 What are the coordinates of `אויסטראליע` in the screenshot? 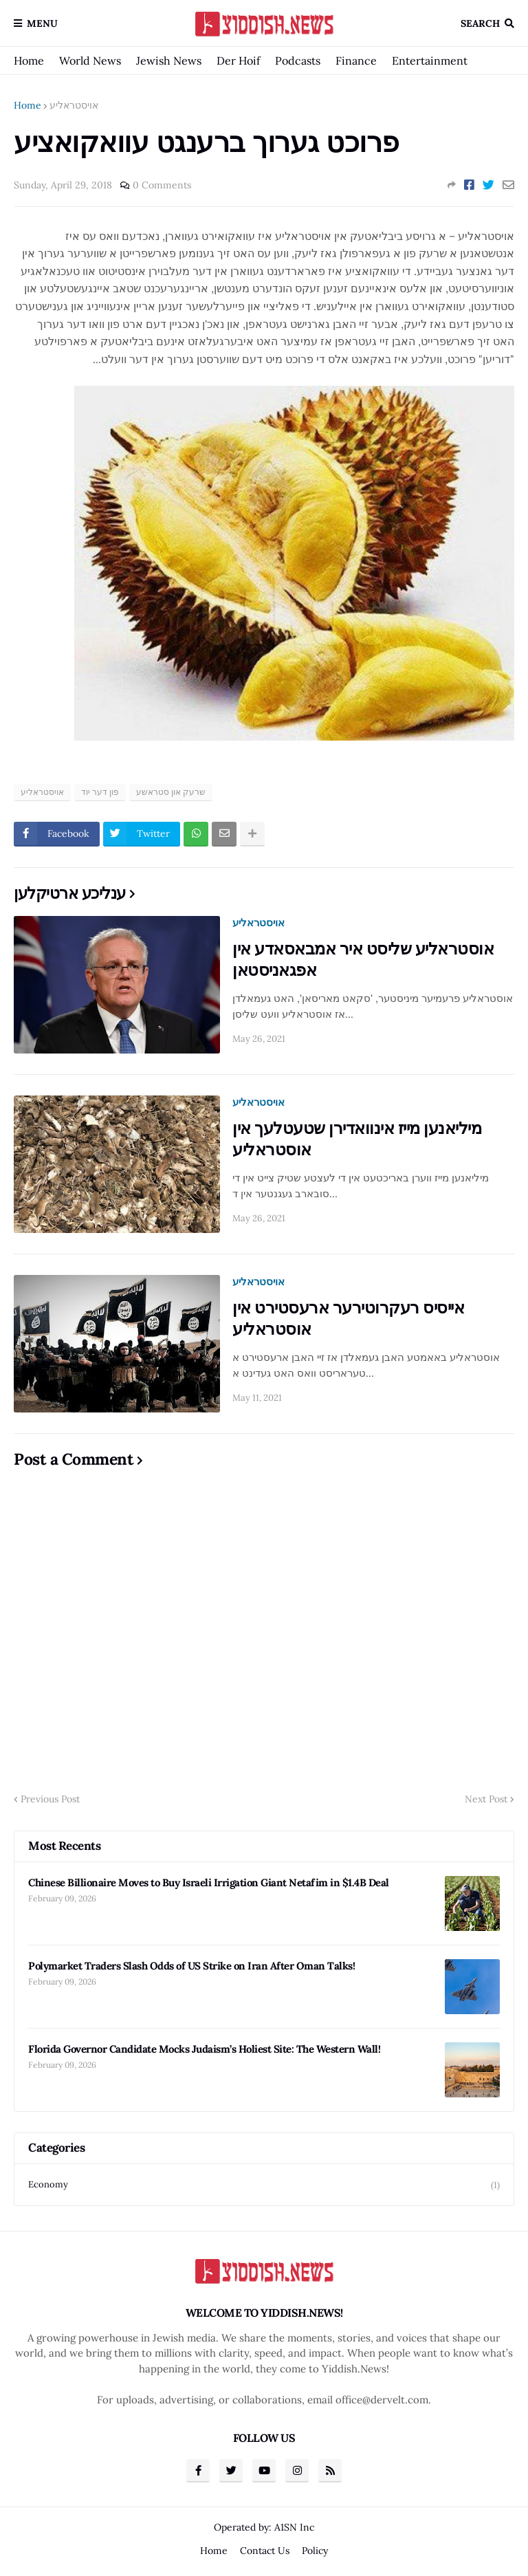 It's located at (74, 105).